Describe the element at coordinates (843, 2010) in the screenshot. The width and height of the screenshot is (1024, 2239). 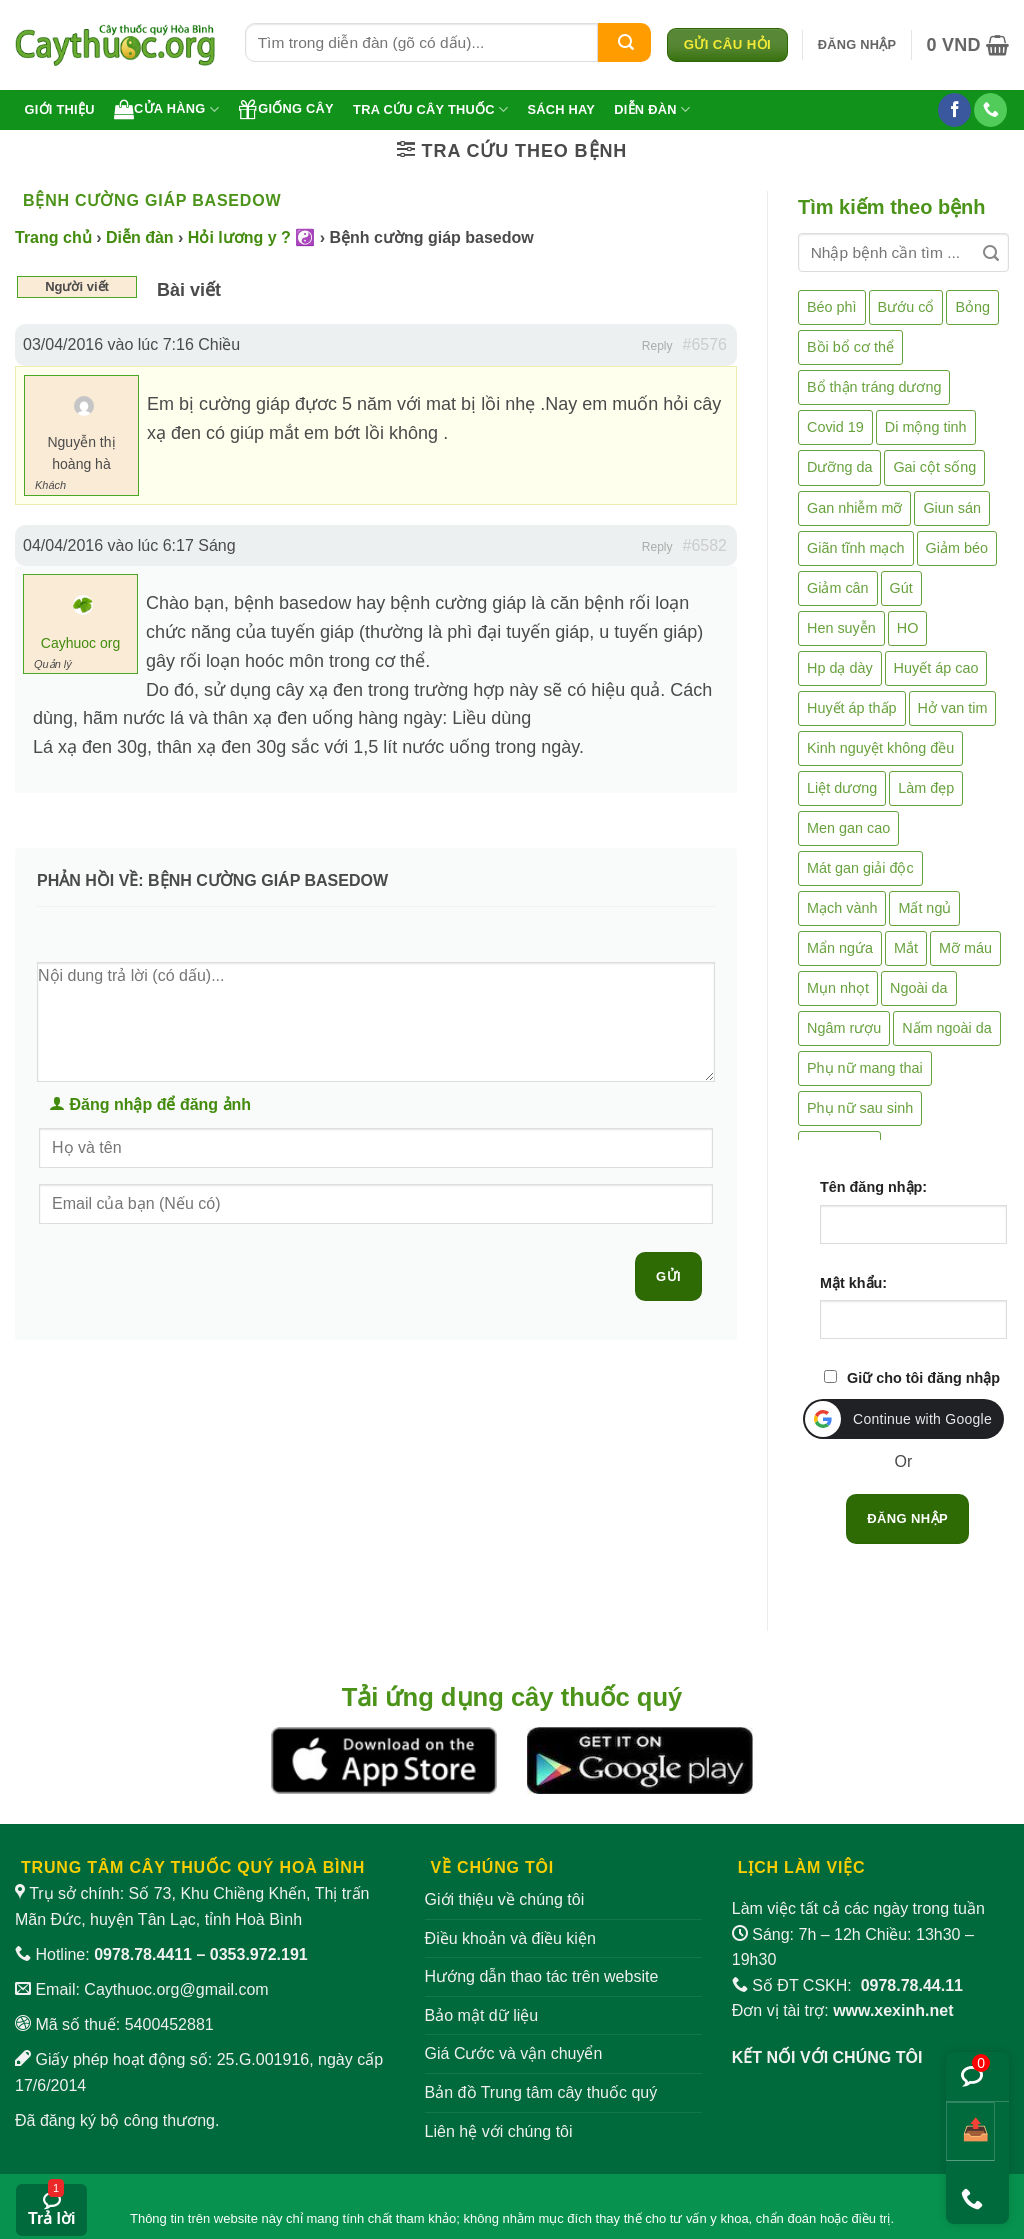
I see `Đơn vị tài trợ:` at that location.